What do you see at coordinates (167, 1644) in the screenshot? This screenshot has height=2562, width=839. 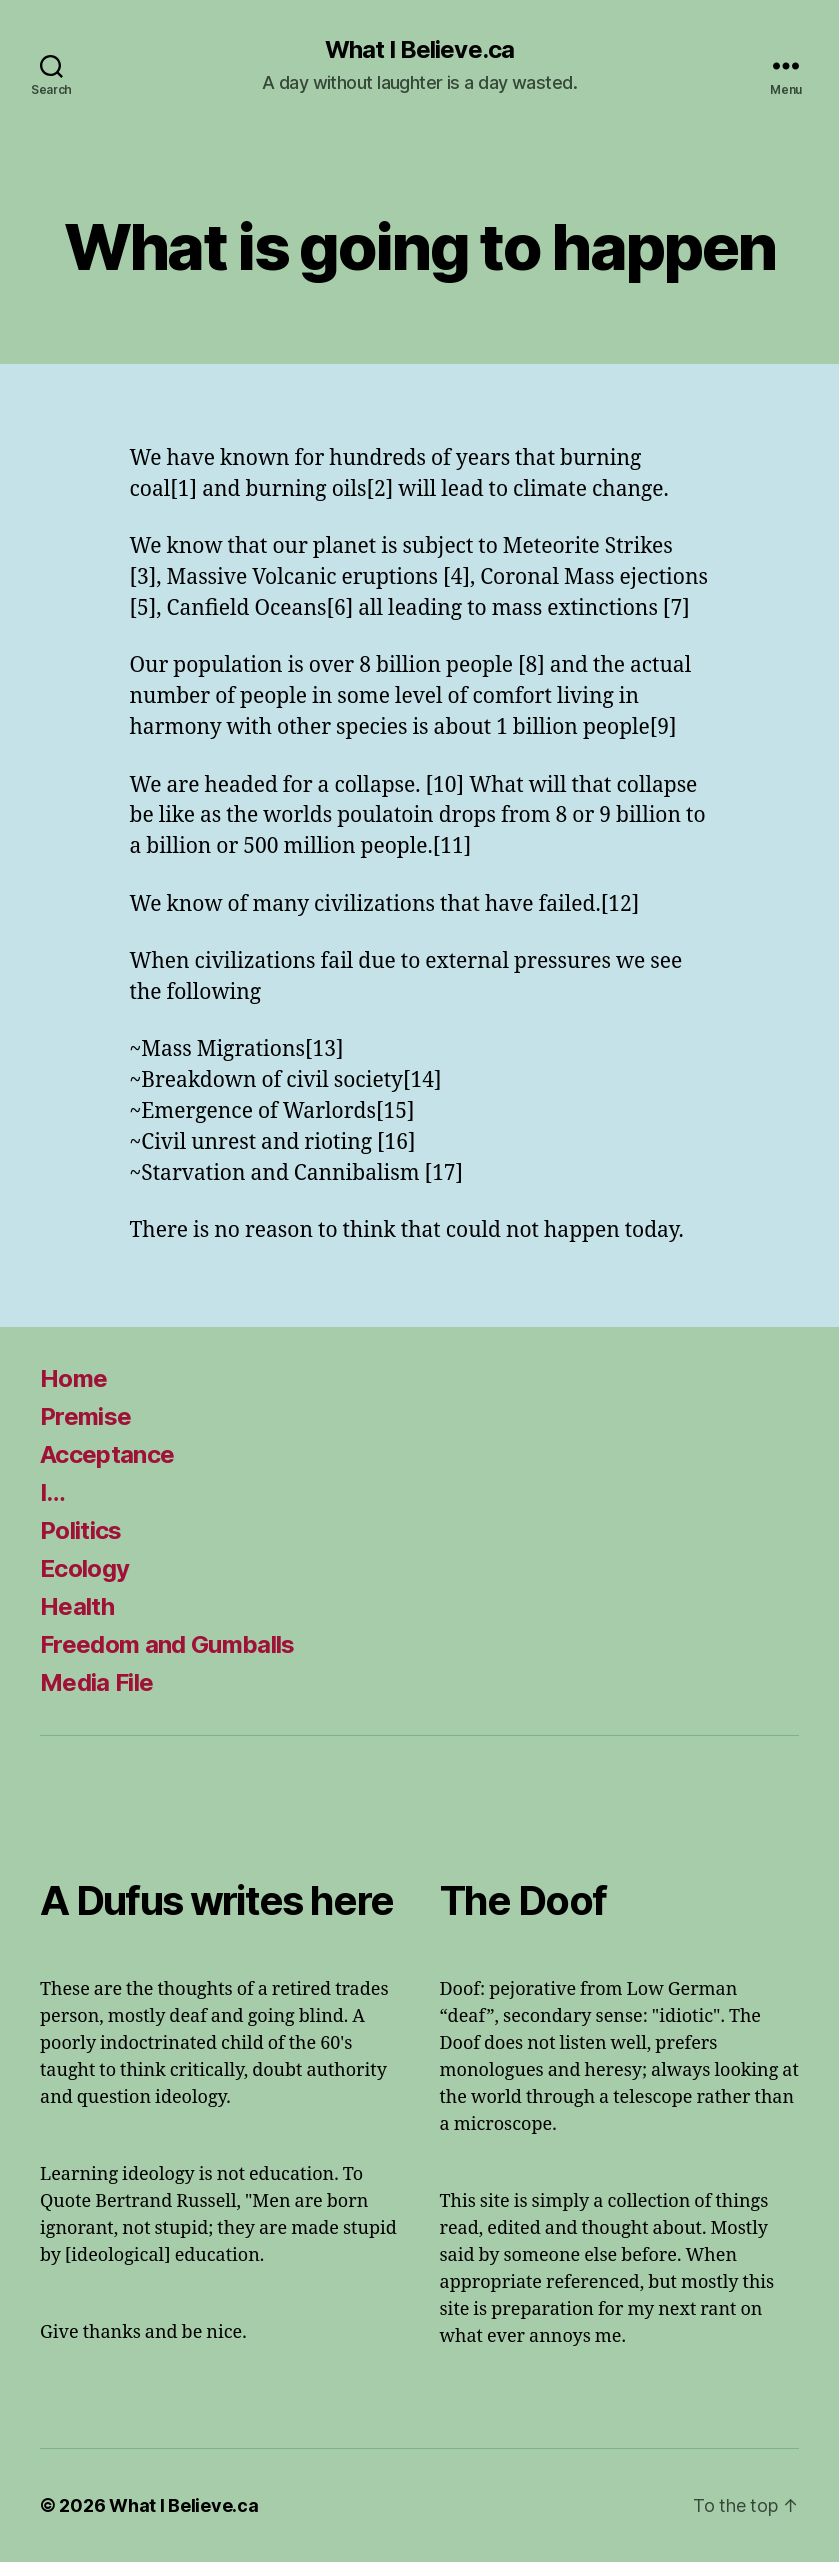 I see `Freedom and Gumballs` at bounding box center [167, 1644].